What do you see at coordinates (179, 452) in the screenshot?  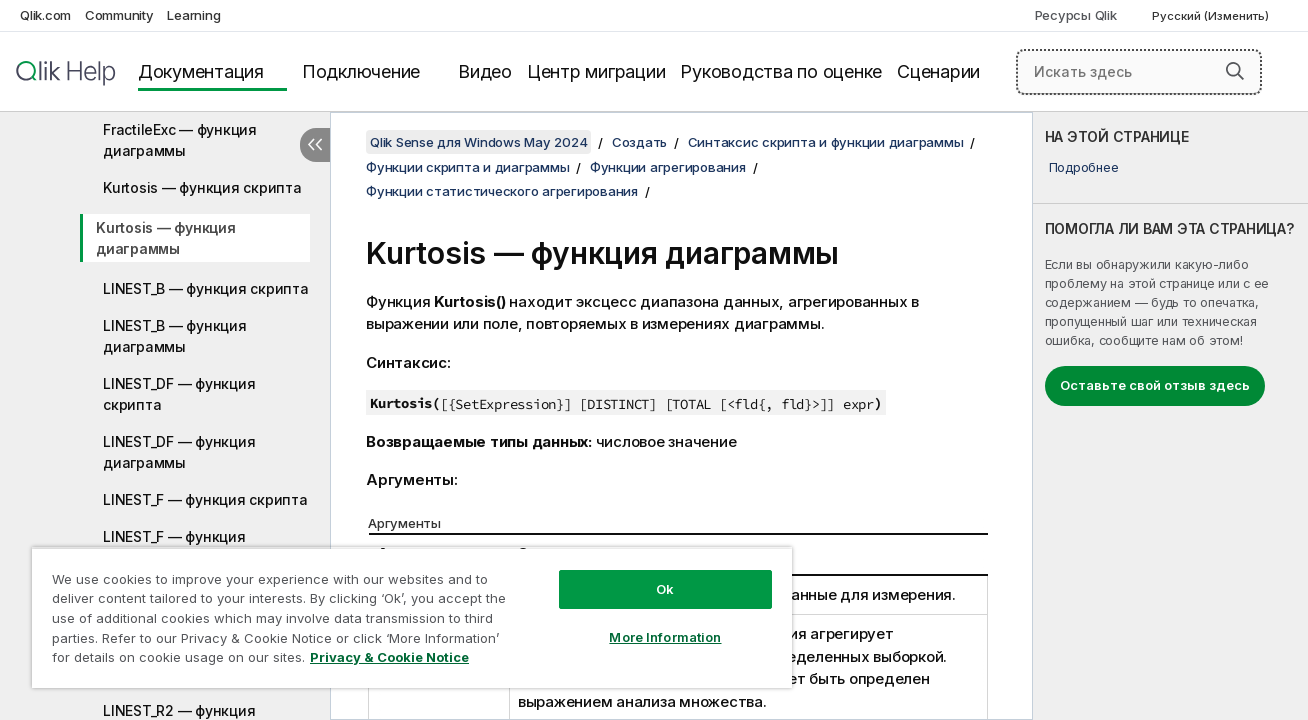 I see `LINEST_DF — функция диаграммы` at bounding box center [179, 452].